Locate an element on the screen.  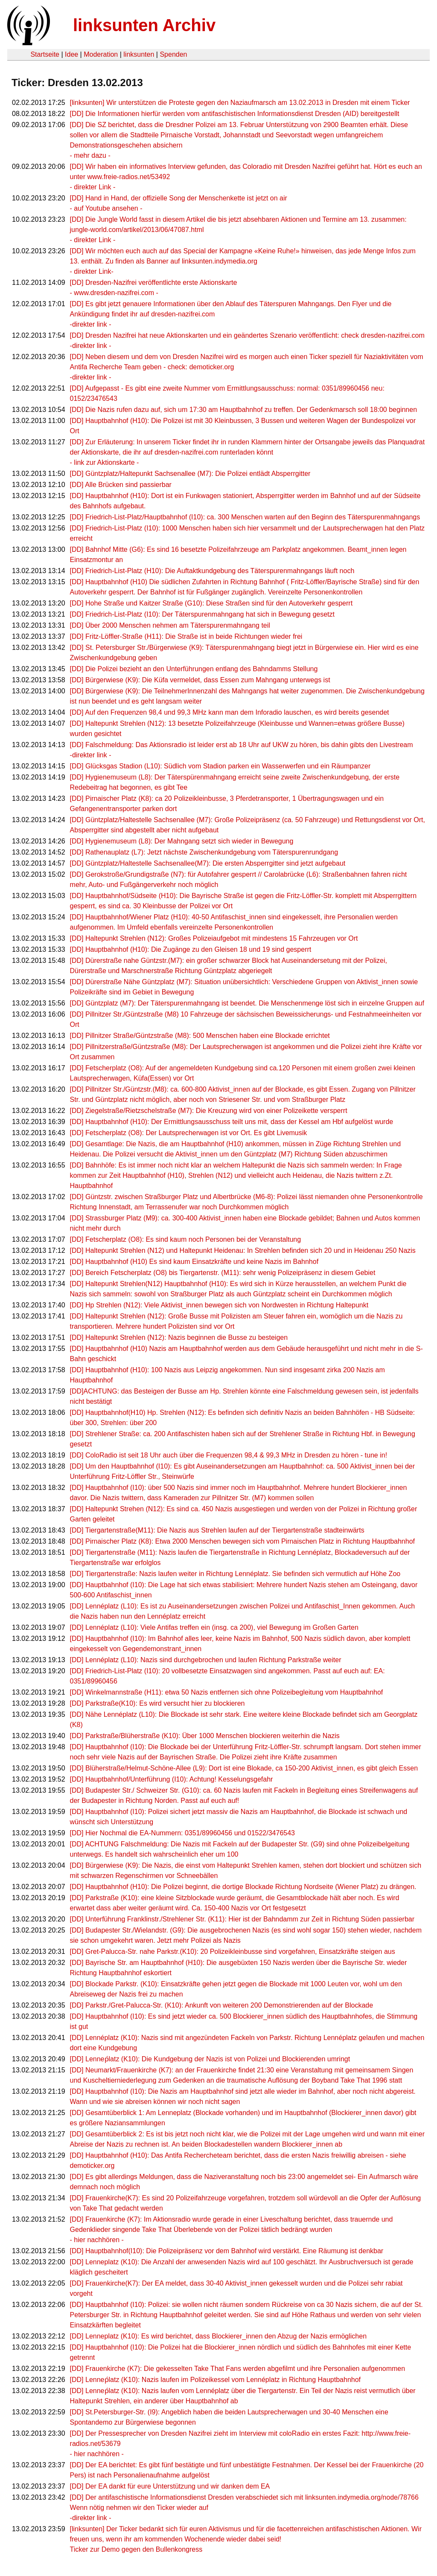
[DD] Hp Strehlen (N12): Viele Aktivist_innen bewegen sich von Nordwesten in Richtung Haltepunkt is located at coordinates (219, 1305).